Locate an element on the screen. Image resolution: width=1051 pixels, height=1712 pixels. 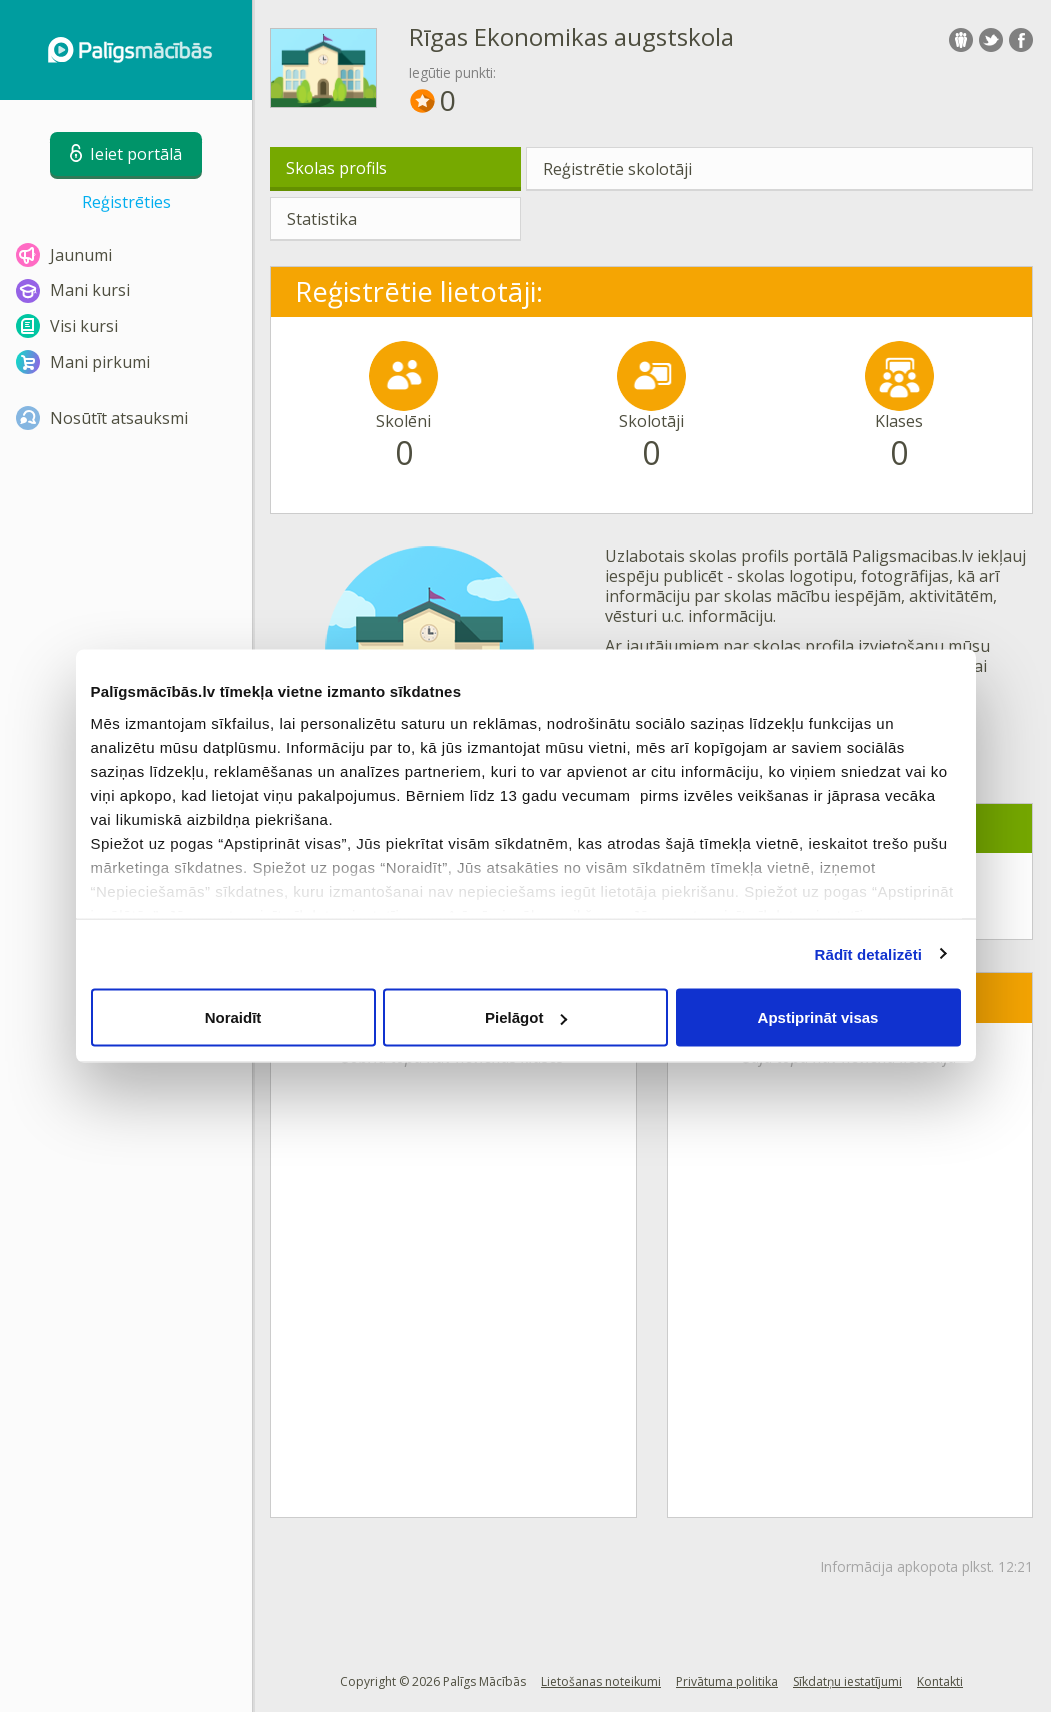
Rādīt detalizēti is located at coordinates (868, 953).